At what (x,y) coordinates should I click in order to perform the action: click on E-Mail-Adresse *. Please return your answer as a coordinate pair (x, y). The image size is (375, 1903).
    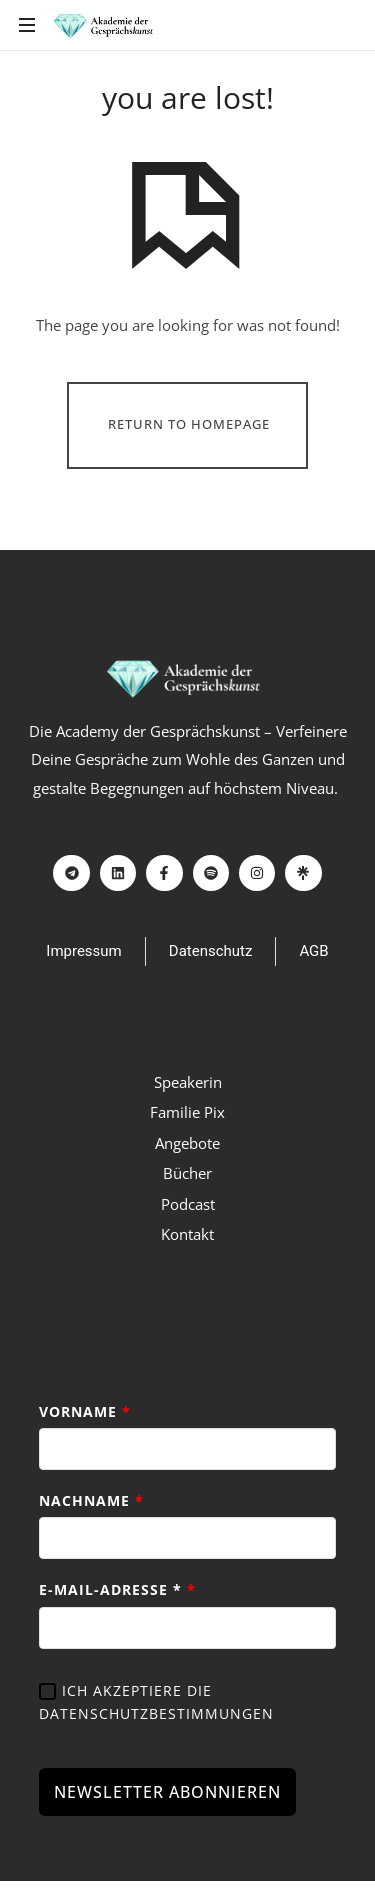
    Looking at the image, I should click on (117, 1591).